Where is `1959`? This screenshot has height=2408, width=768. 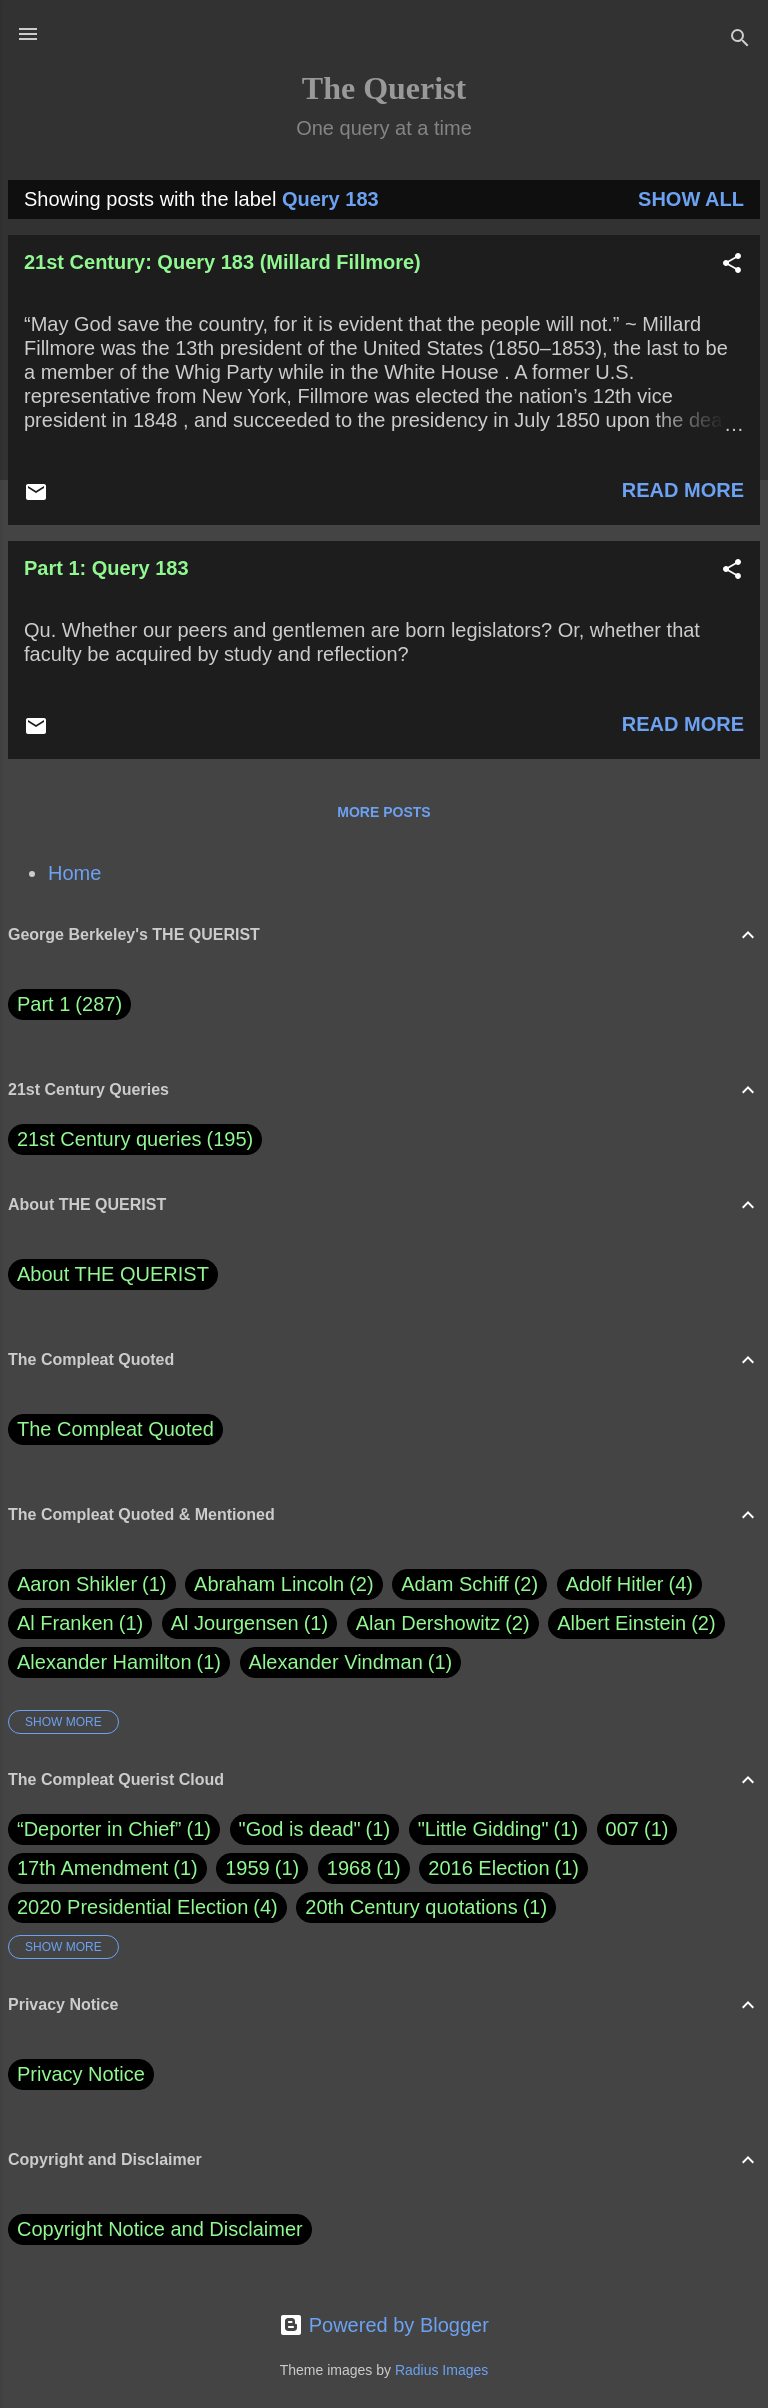
1959 is located at coordinates (247, 1868).